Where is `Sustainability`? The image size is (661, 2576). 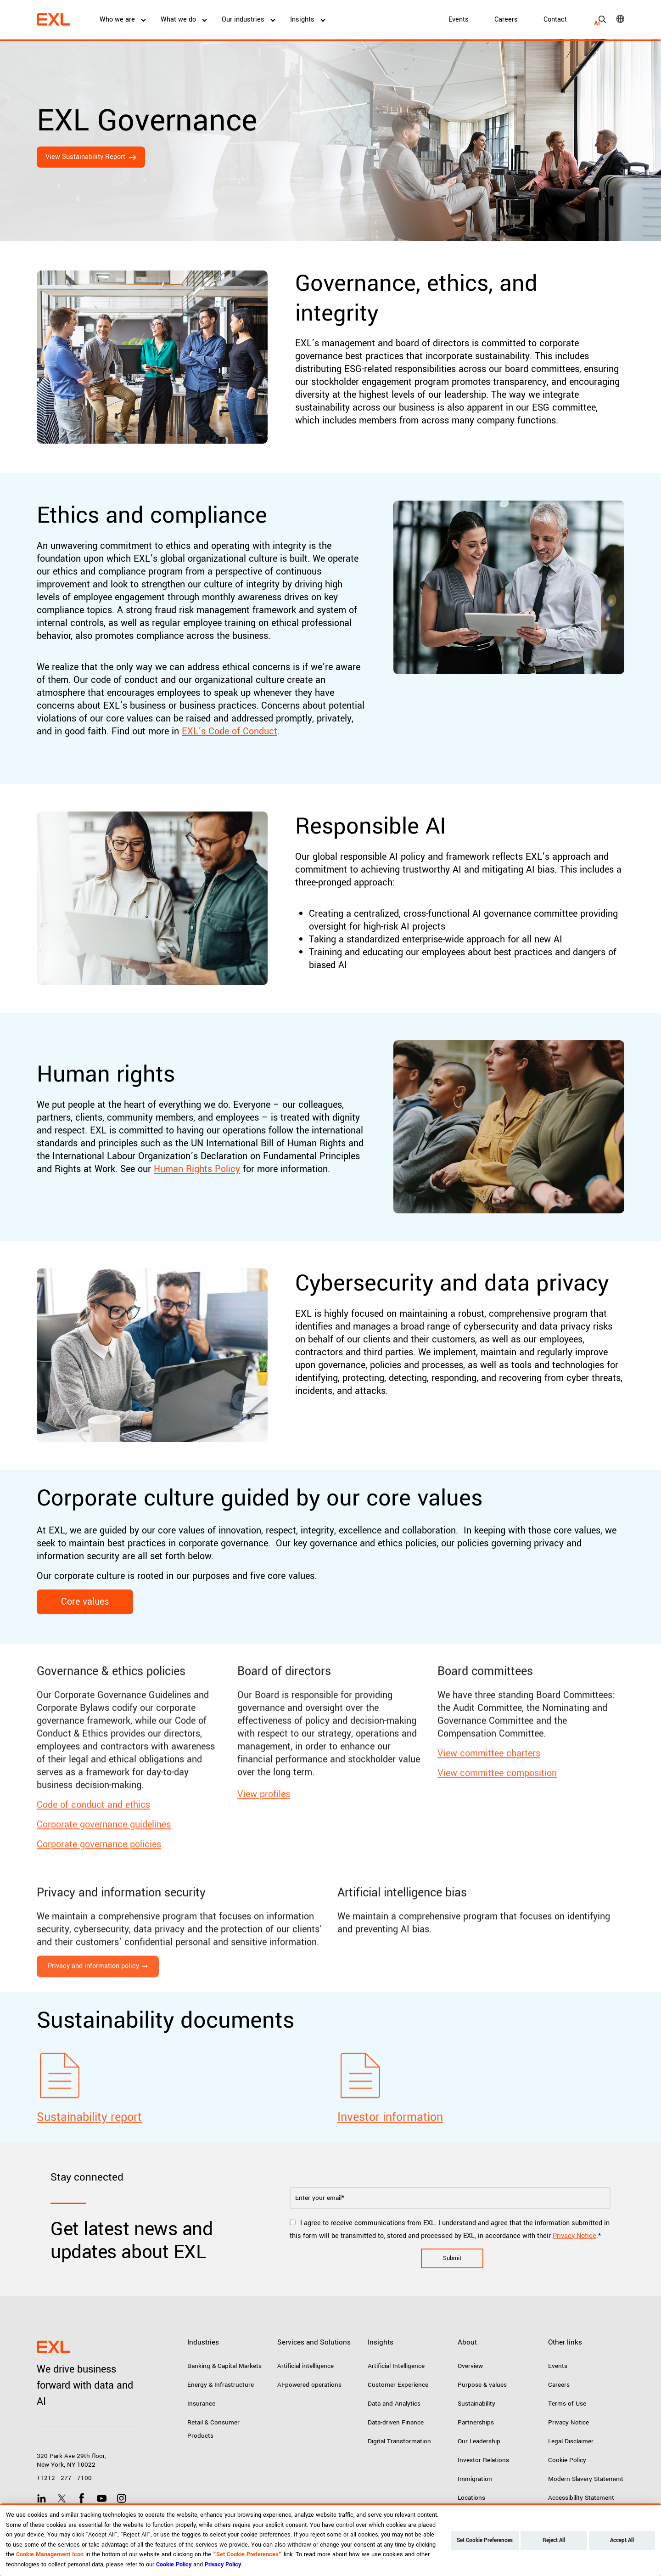 Sustainability is located at coordinates (476, 2403).